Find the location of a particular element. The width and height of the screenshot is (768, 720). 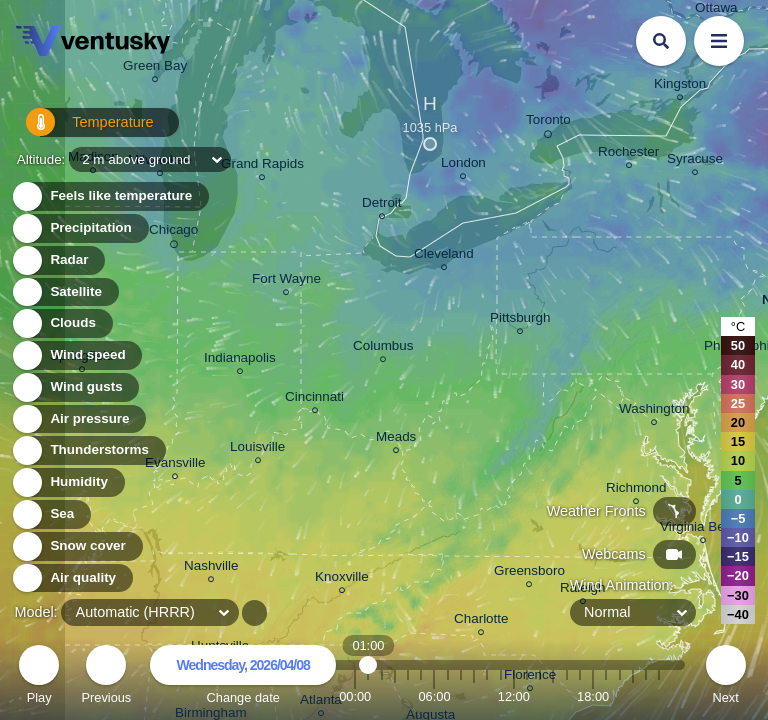

Greensboro is located at coordinates (529, 573).